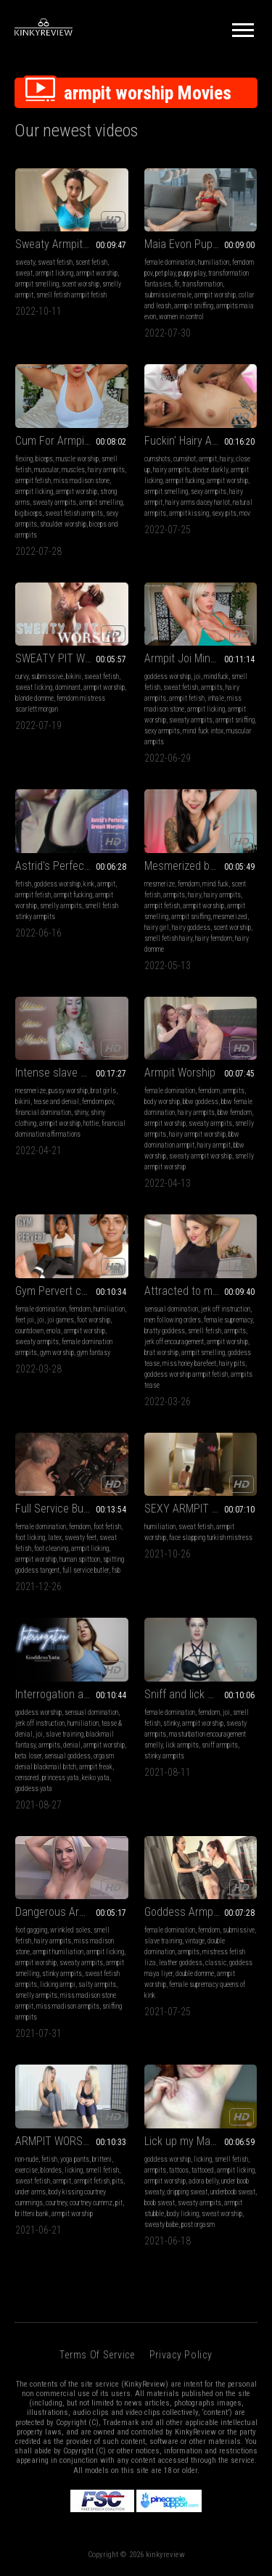  Describe the element at coordinates (71, 2141) in the screenshot. I see `ARMPIT WORSHIP TRAINING` at that location.